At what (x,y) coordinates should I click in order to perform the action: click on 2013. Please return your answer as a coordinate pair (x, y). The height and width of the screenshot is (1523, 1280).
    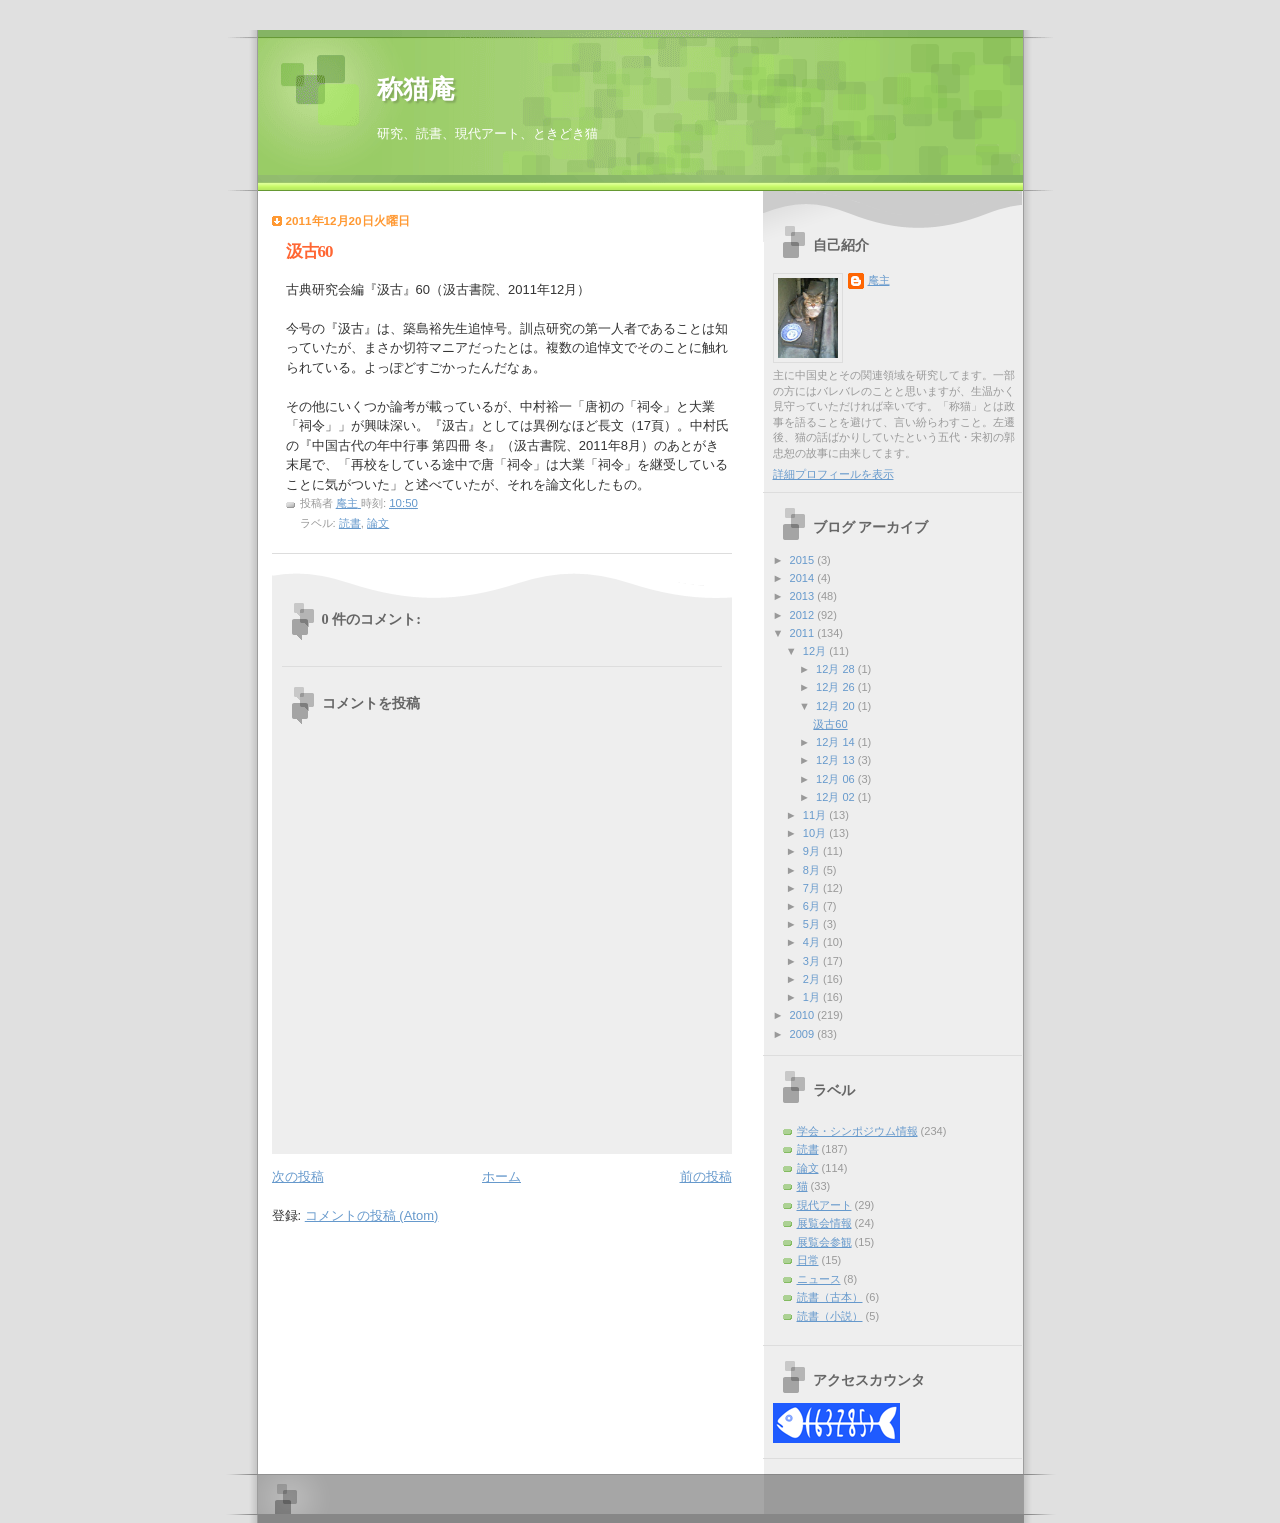
    Looking at the image, I should click on (804, 596).